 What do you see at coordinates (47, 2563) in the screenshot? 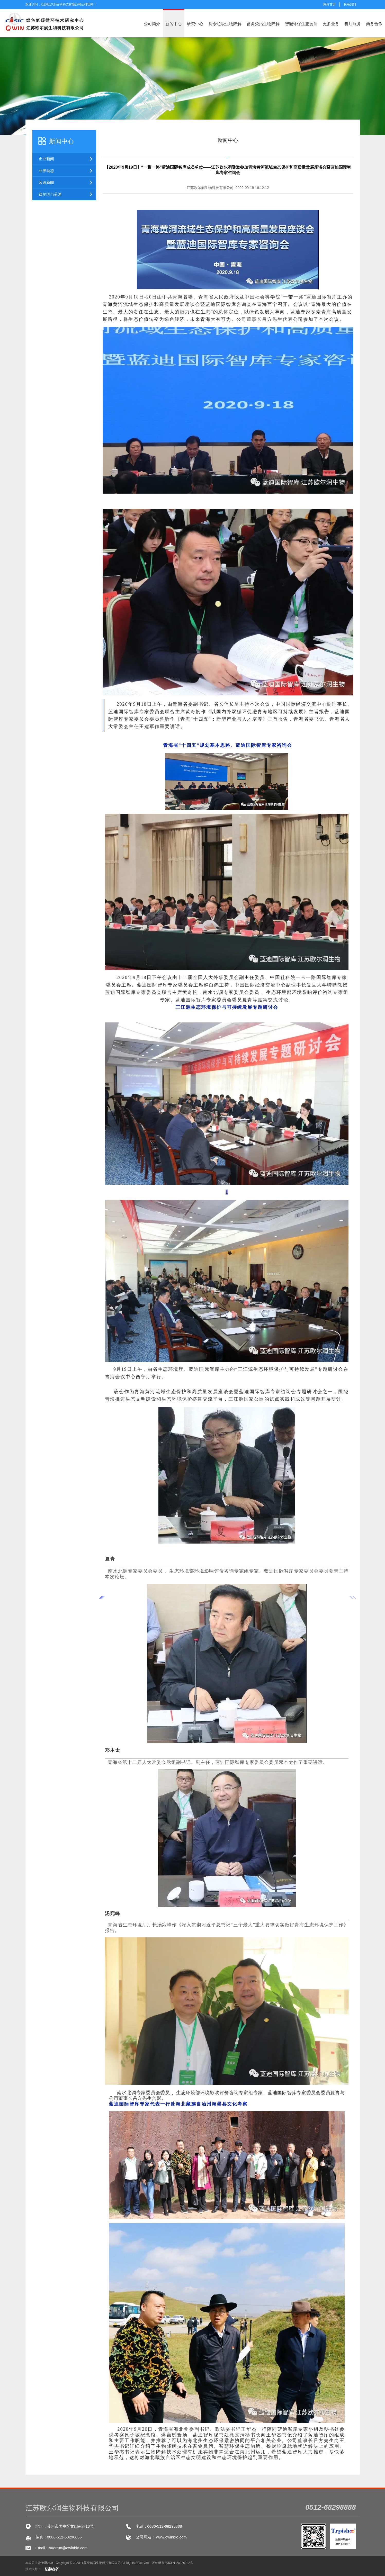
I see `餐厨垃圾` at bounding box center [47, 2563].